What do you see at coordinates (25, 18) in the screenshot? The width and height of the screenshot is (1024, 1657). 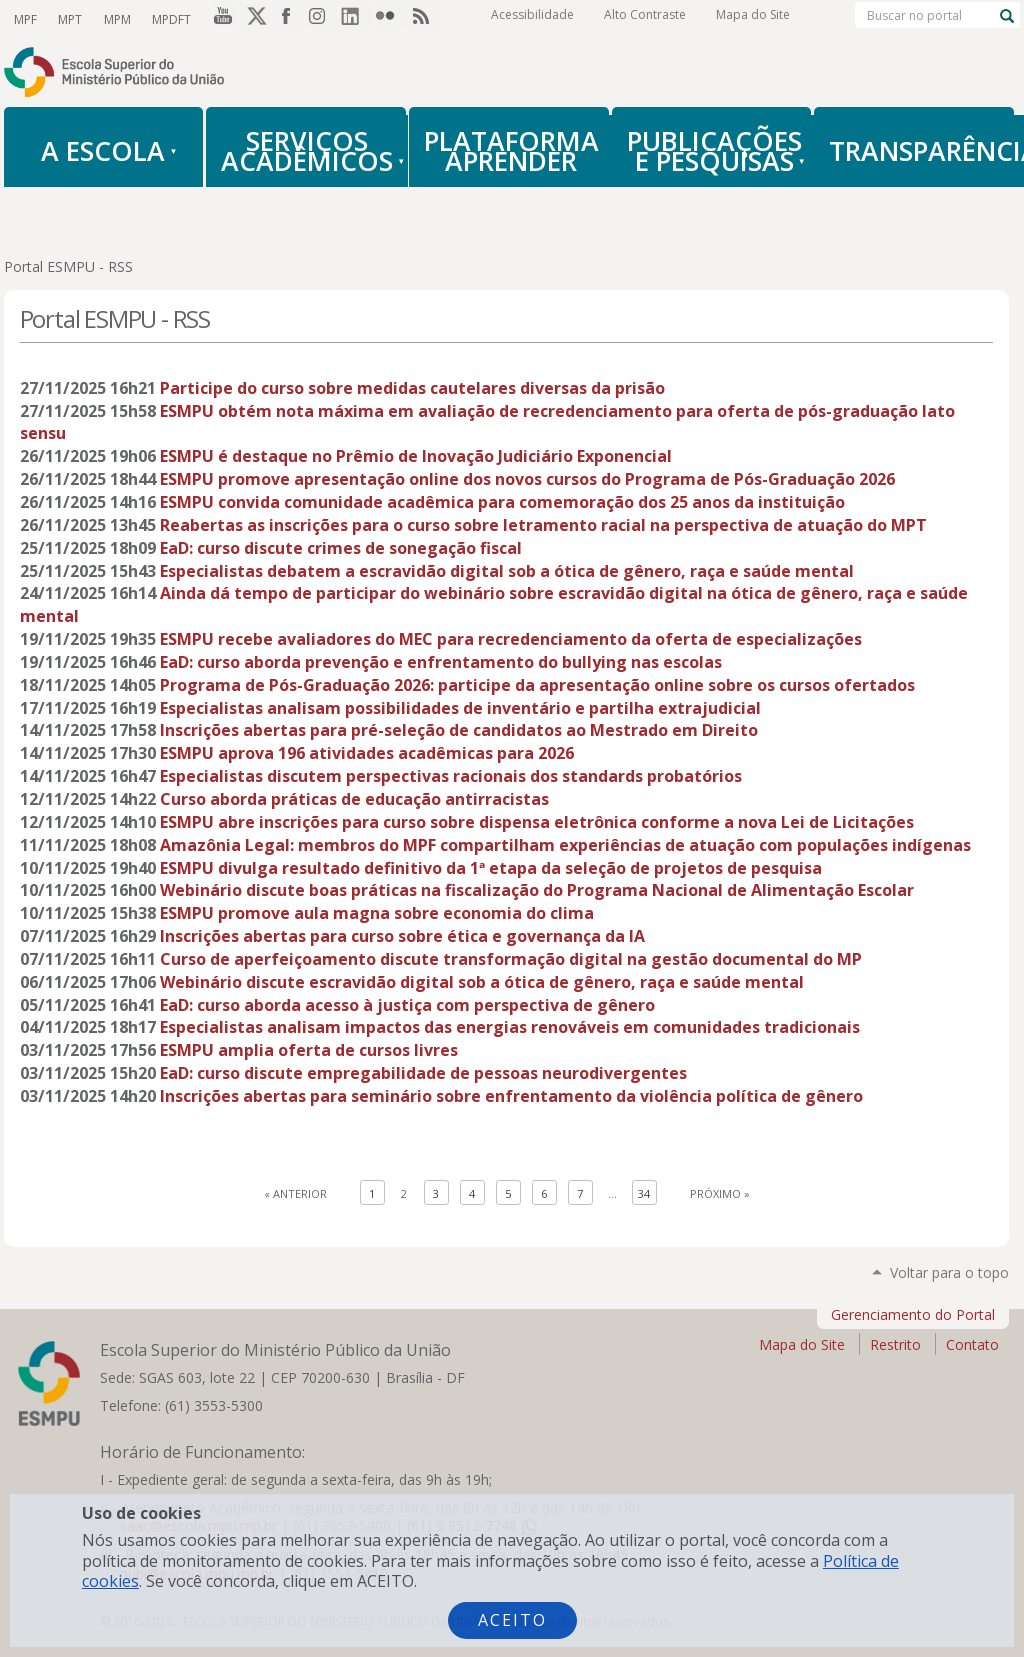 I see `MPF` at bounding box center [25, 18].